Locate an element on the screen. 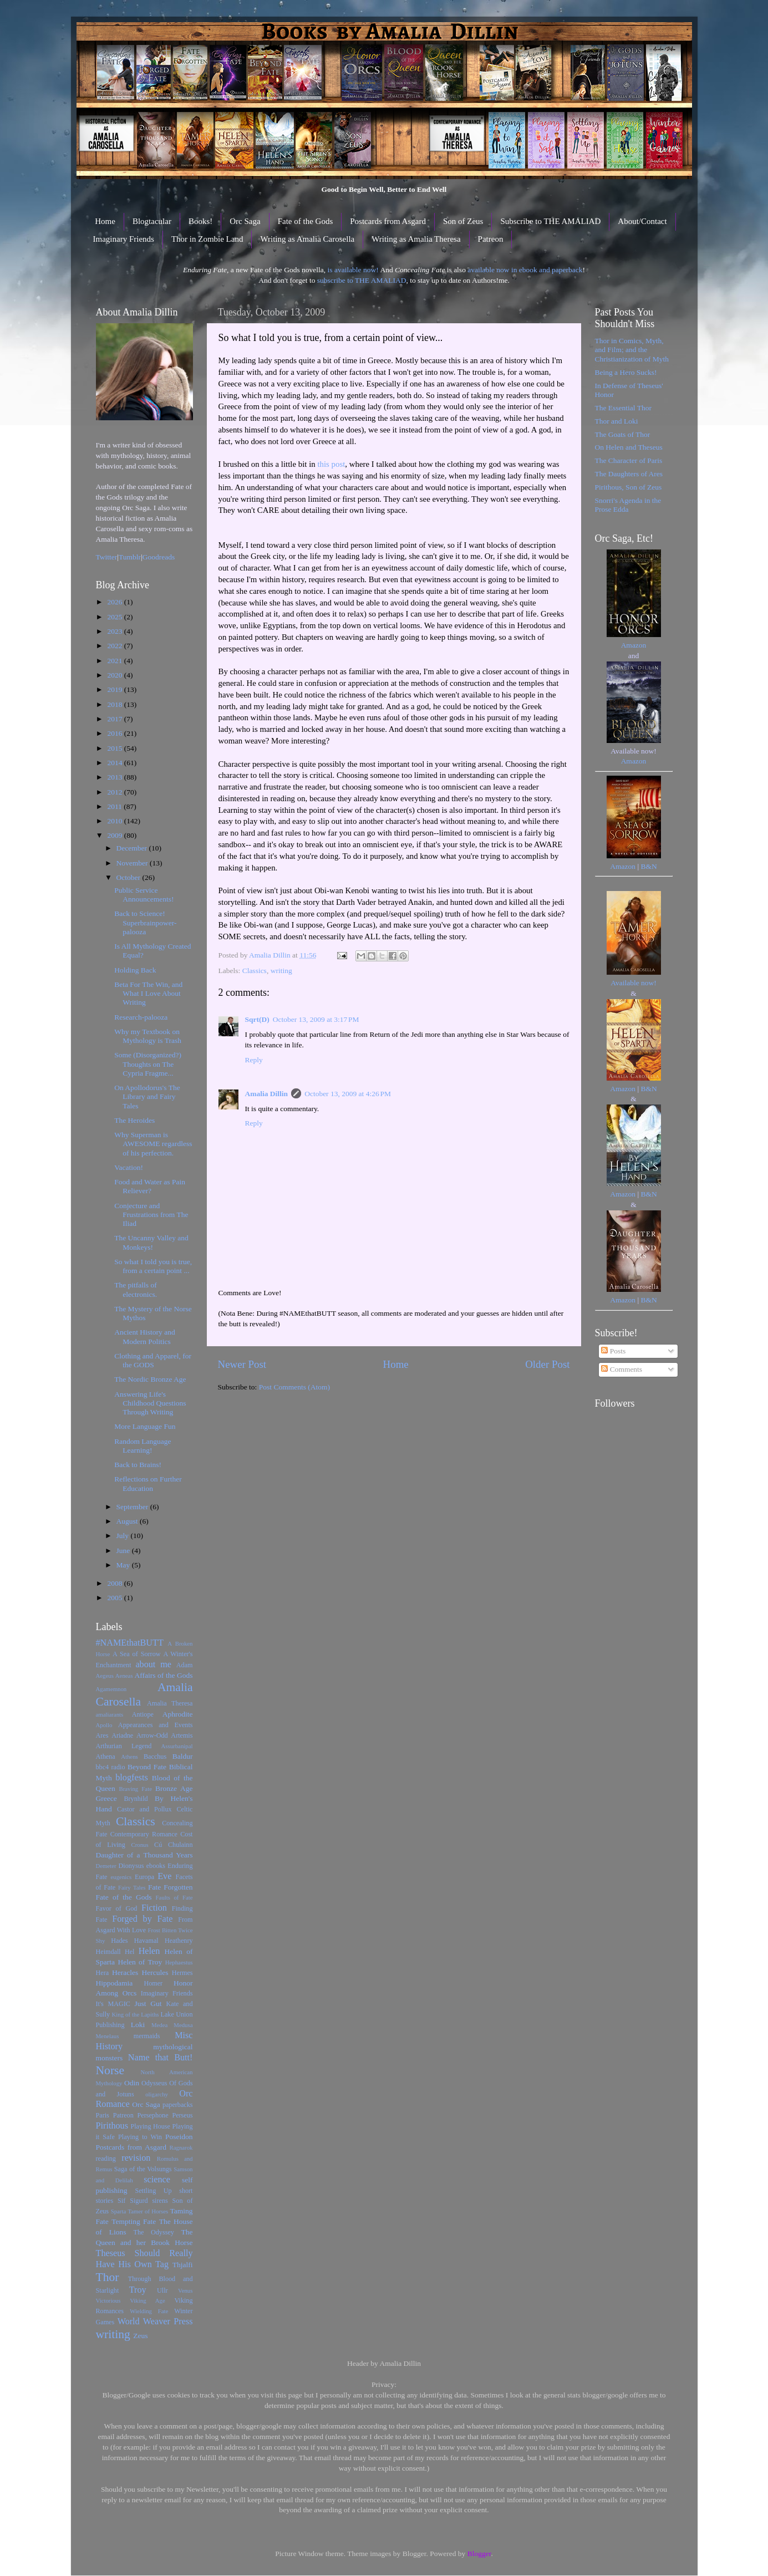 Image resolution: width=768 pixels, height=2576 pixels. Amalia Theresa is located at coordinates (170, 1703).